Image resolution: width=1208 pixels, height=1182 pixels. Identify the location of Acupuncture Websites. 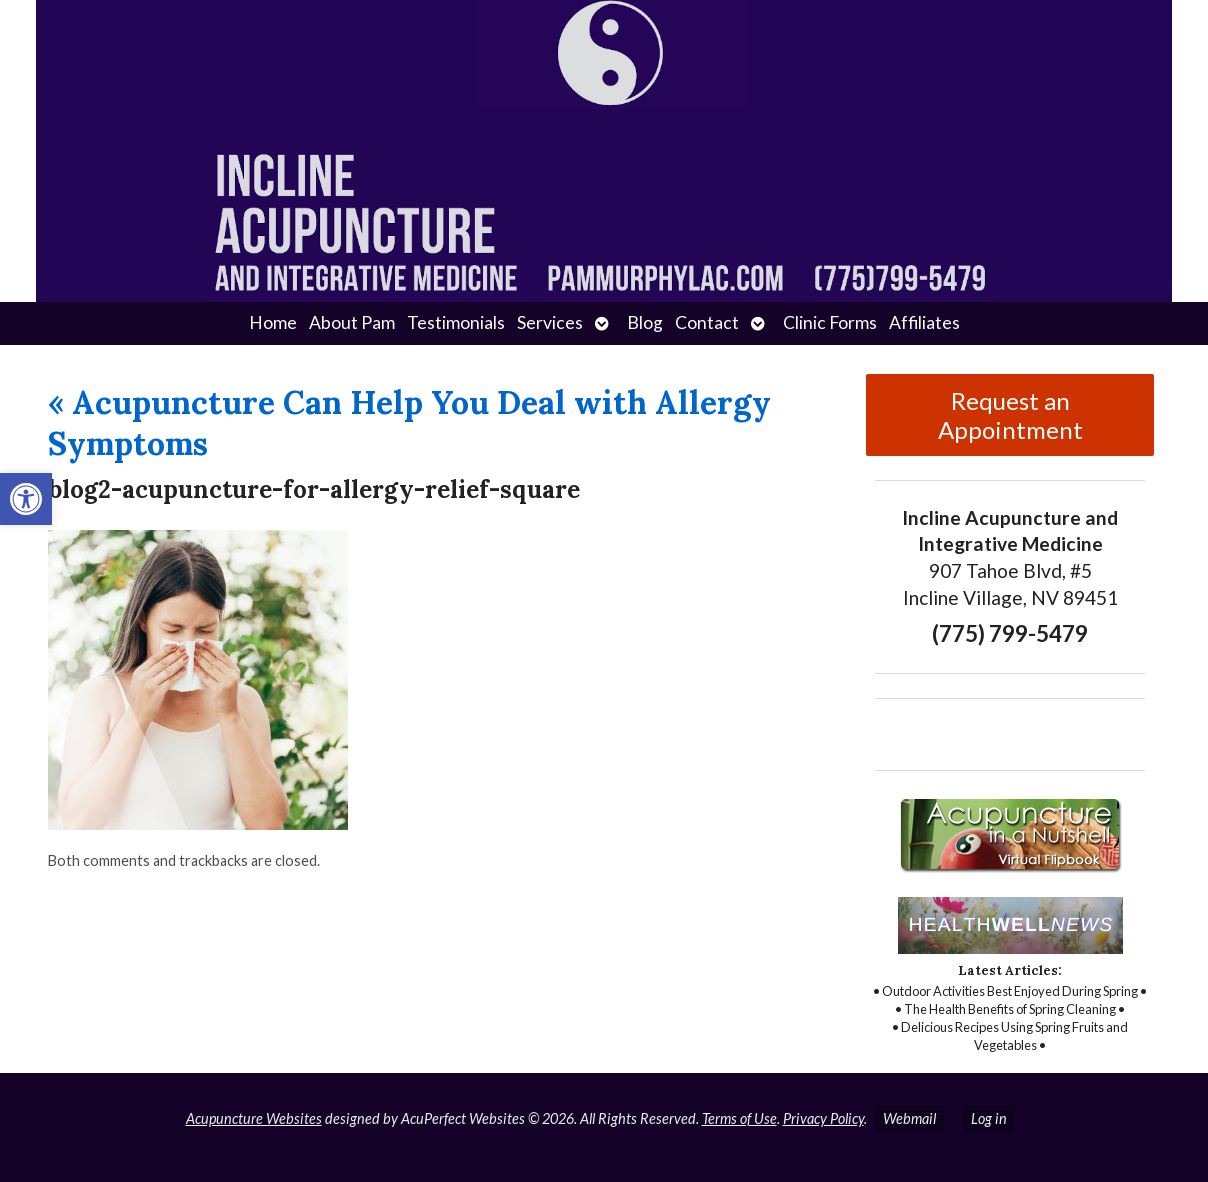
(254, 1118).